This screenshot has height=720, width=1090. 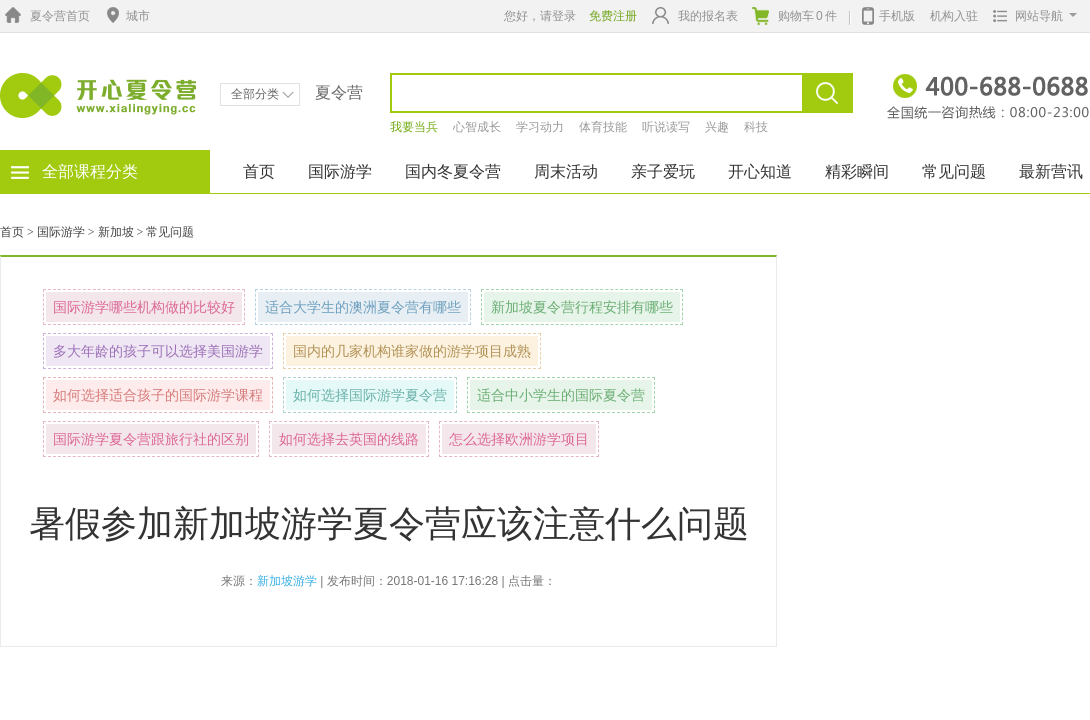 What do you see at coordinates (477, 127) in the screenshot?
I see `心智成长` at bounding box center [477, 127].